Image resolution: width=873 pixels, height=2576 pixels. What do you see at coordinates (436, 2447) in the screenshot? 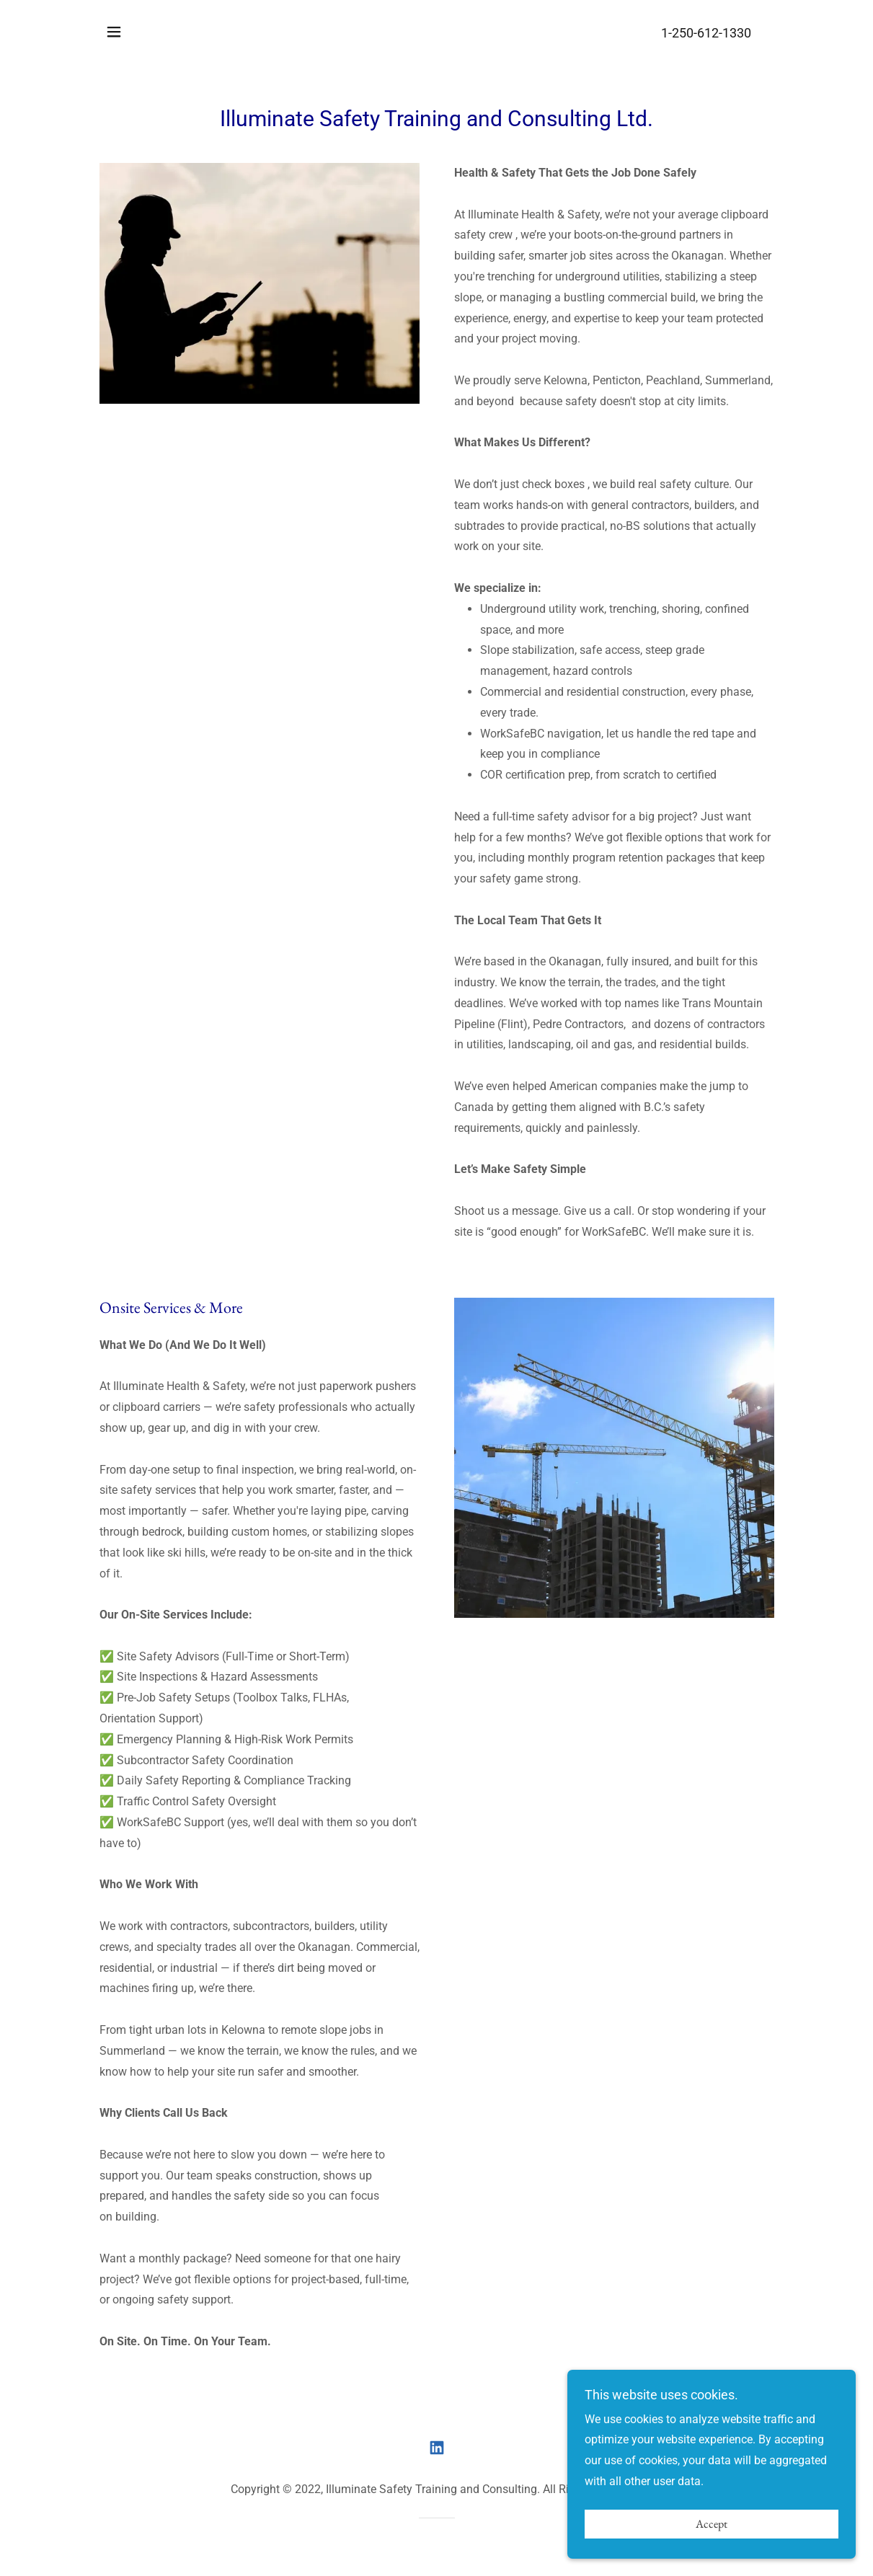
I see `[link]` at bounding box center [436, 2447].